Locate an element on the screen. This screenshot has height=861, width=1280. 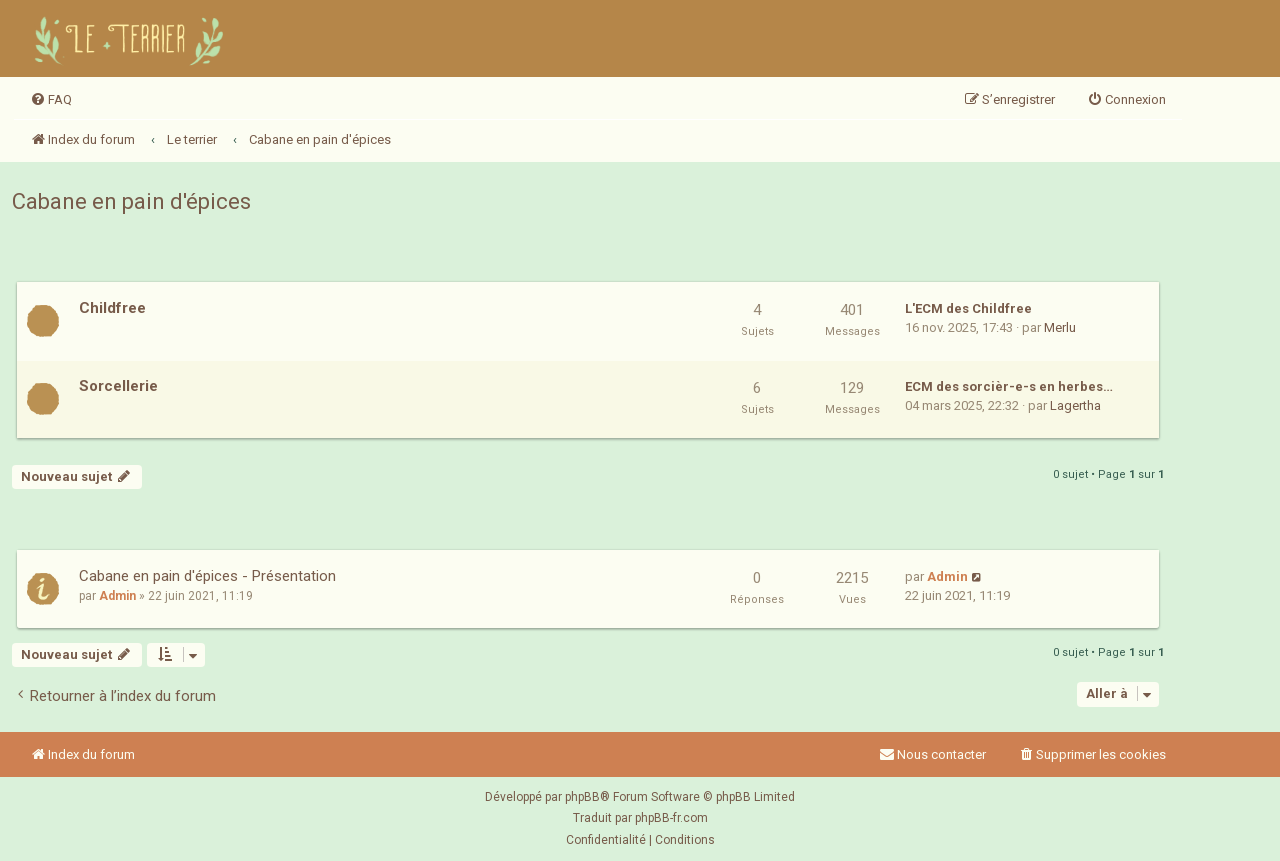
Nous contacter [menuitem] is located at coordinates (932, 754).